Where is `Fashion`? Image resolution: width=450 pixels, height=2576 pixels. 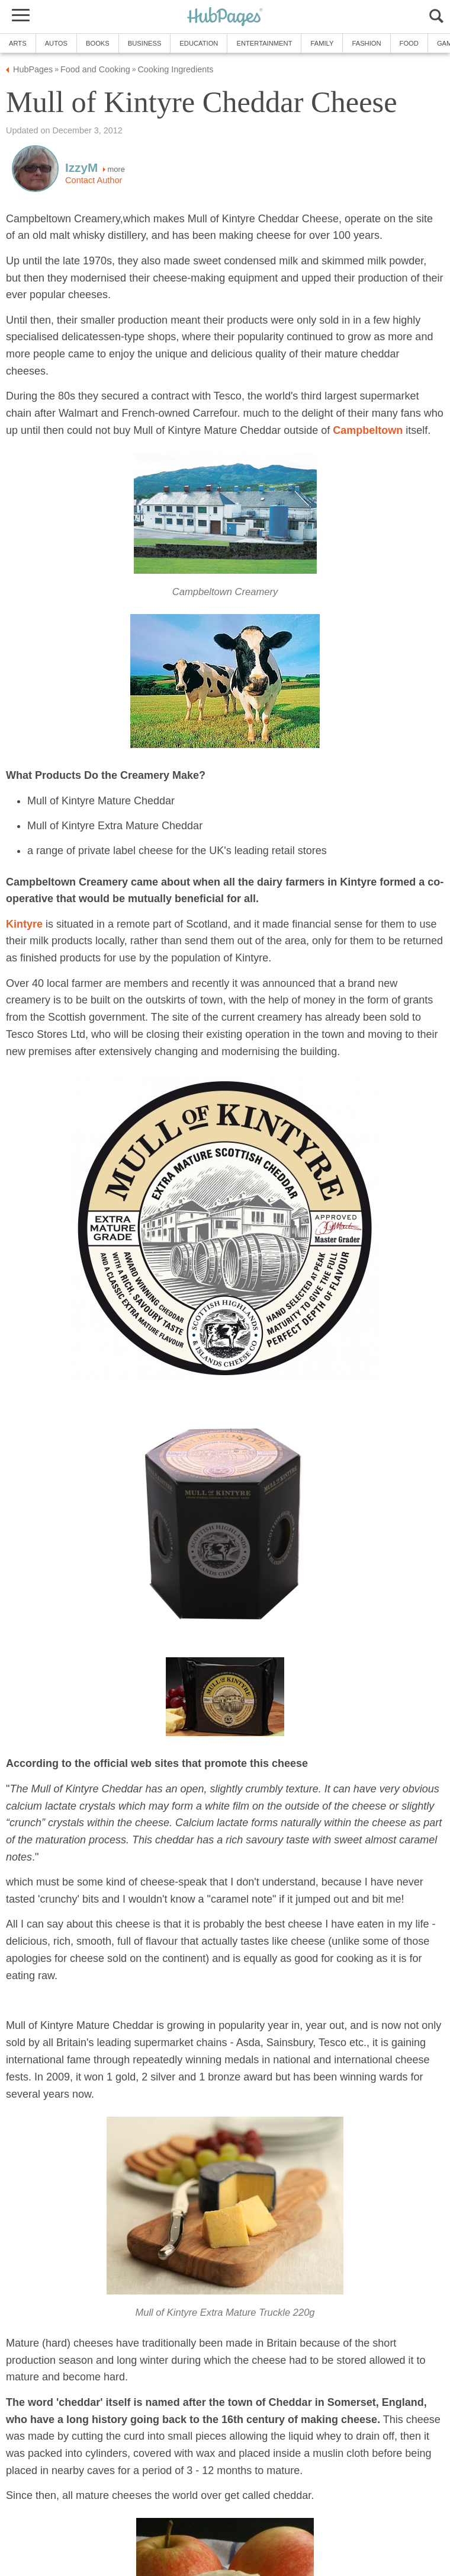 Fashion is located at coordinates (366, 43).